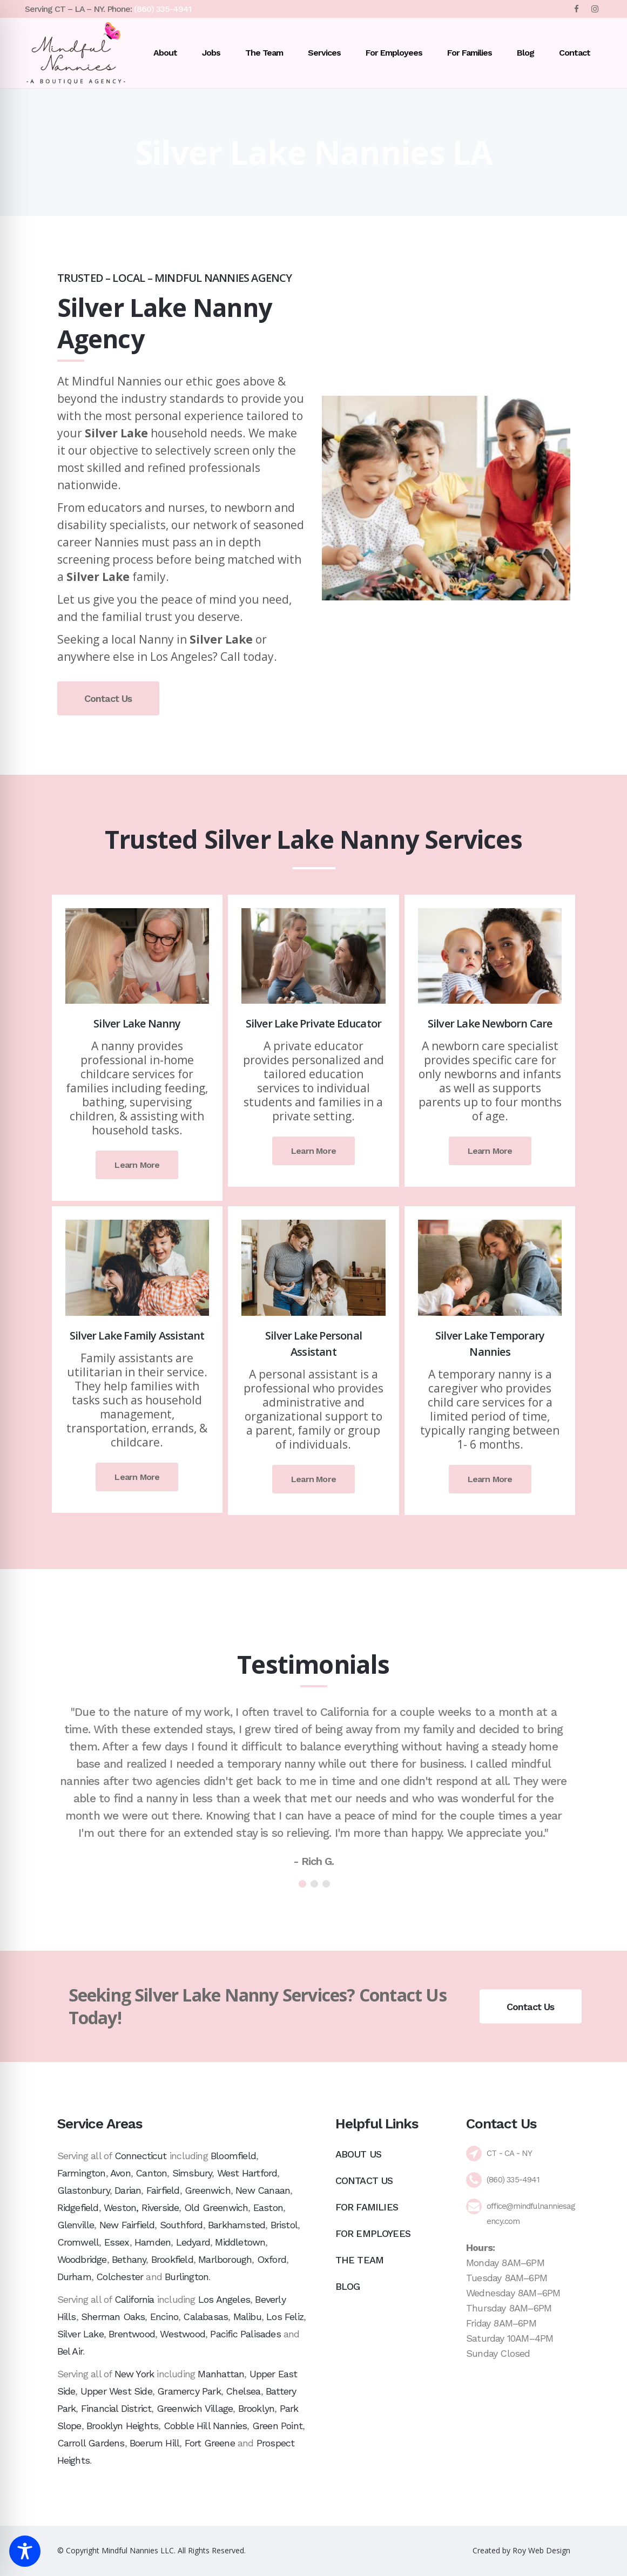 The width and height of the screenshot is (627, 2576). I want to click on Carroll Gardens, so click(91, 2443).